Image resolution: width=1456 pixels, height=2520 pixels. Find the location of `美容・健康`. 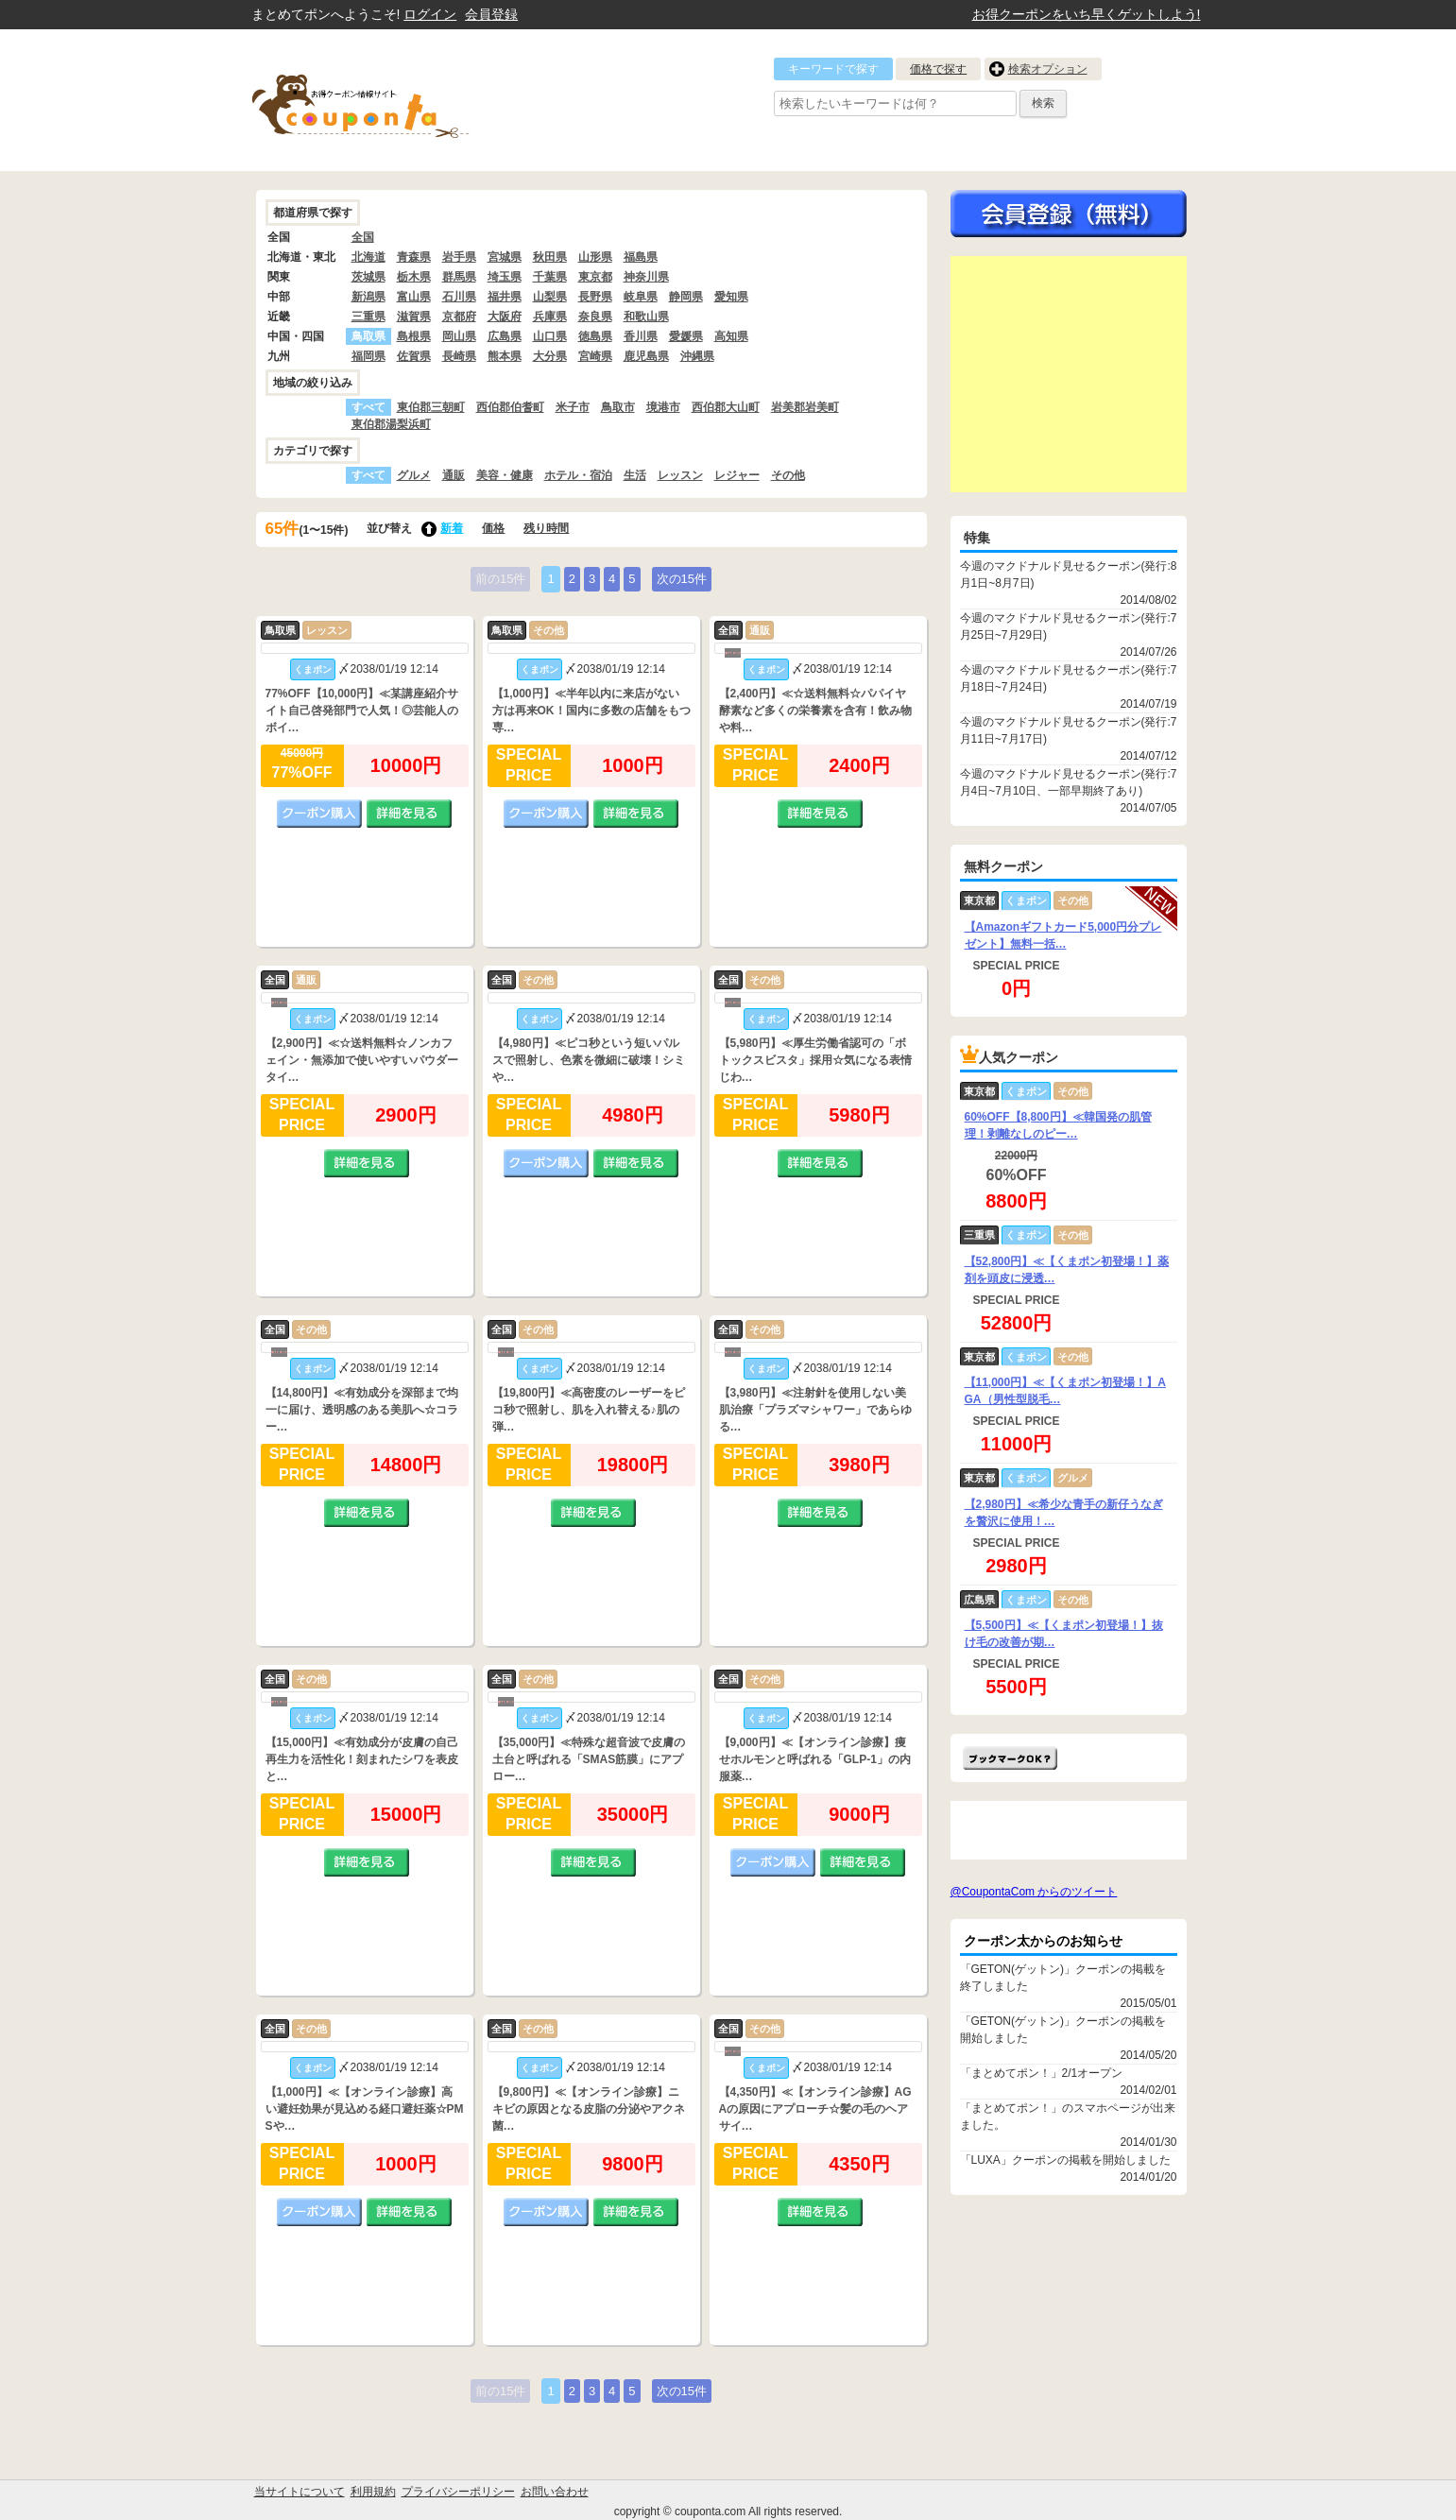

美容・健康 is located at coordinates (504, 475).